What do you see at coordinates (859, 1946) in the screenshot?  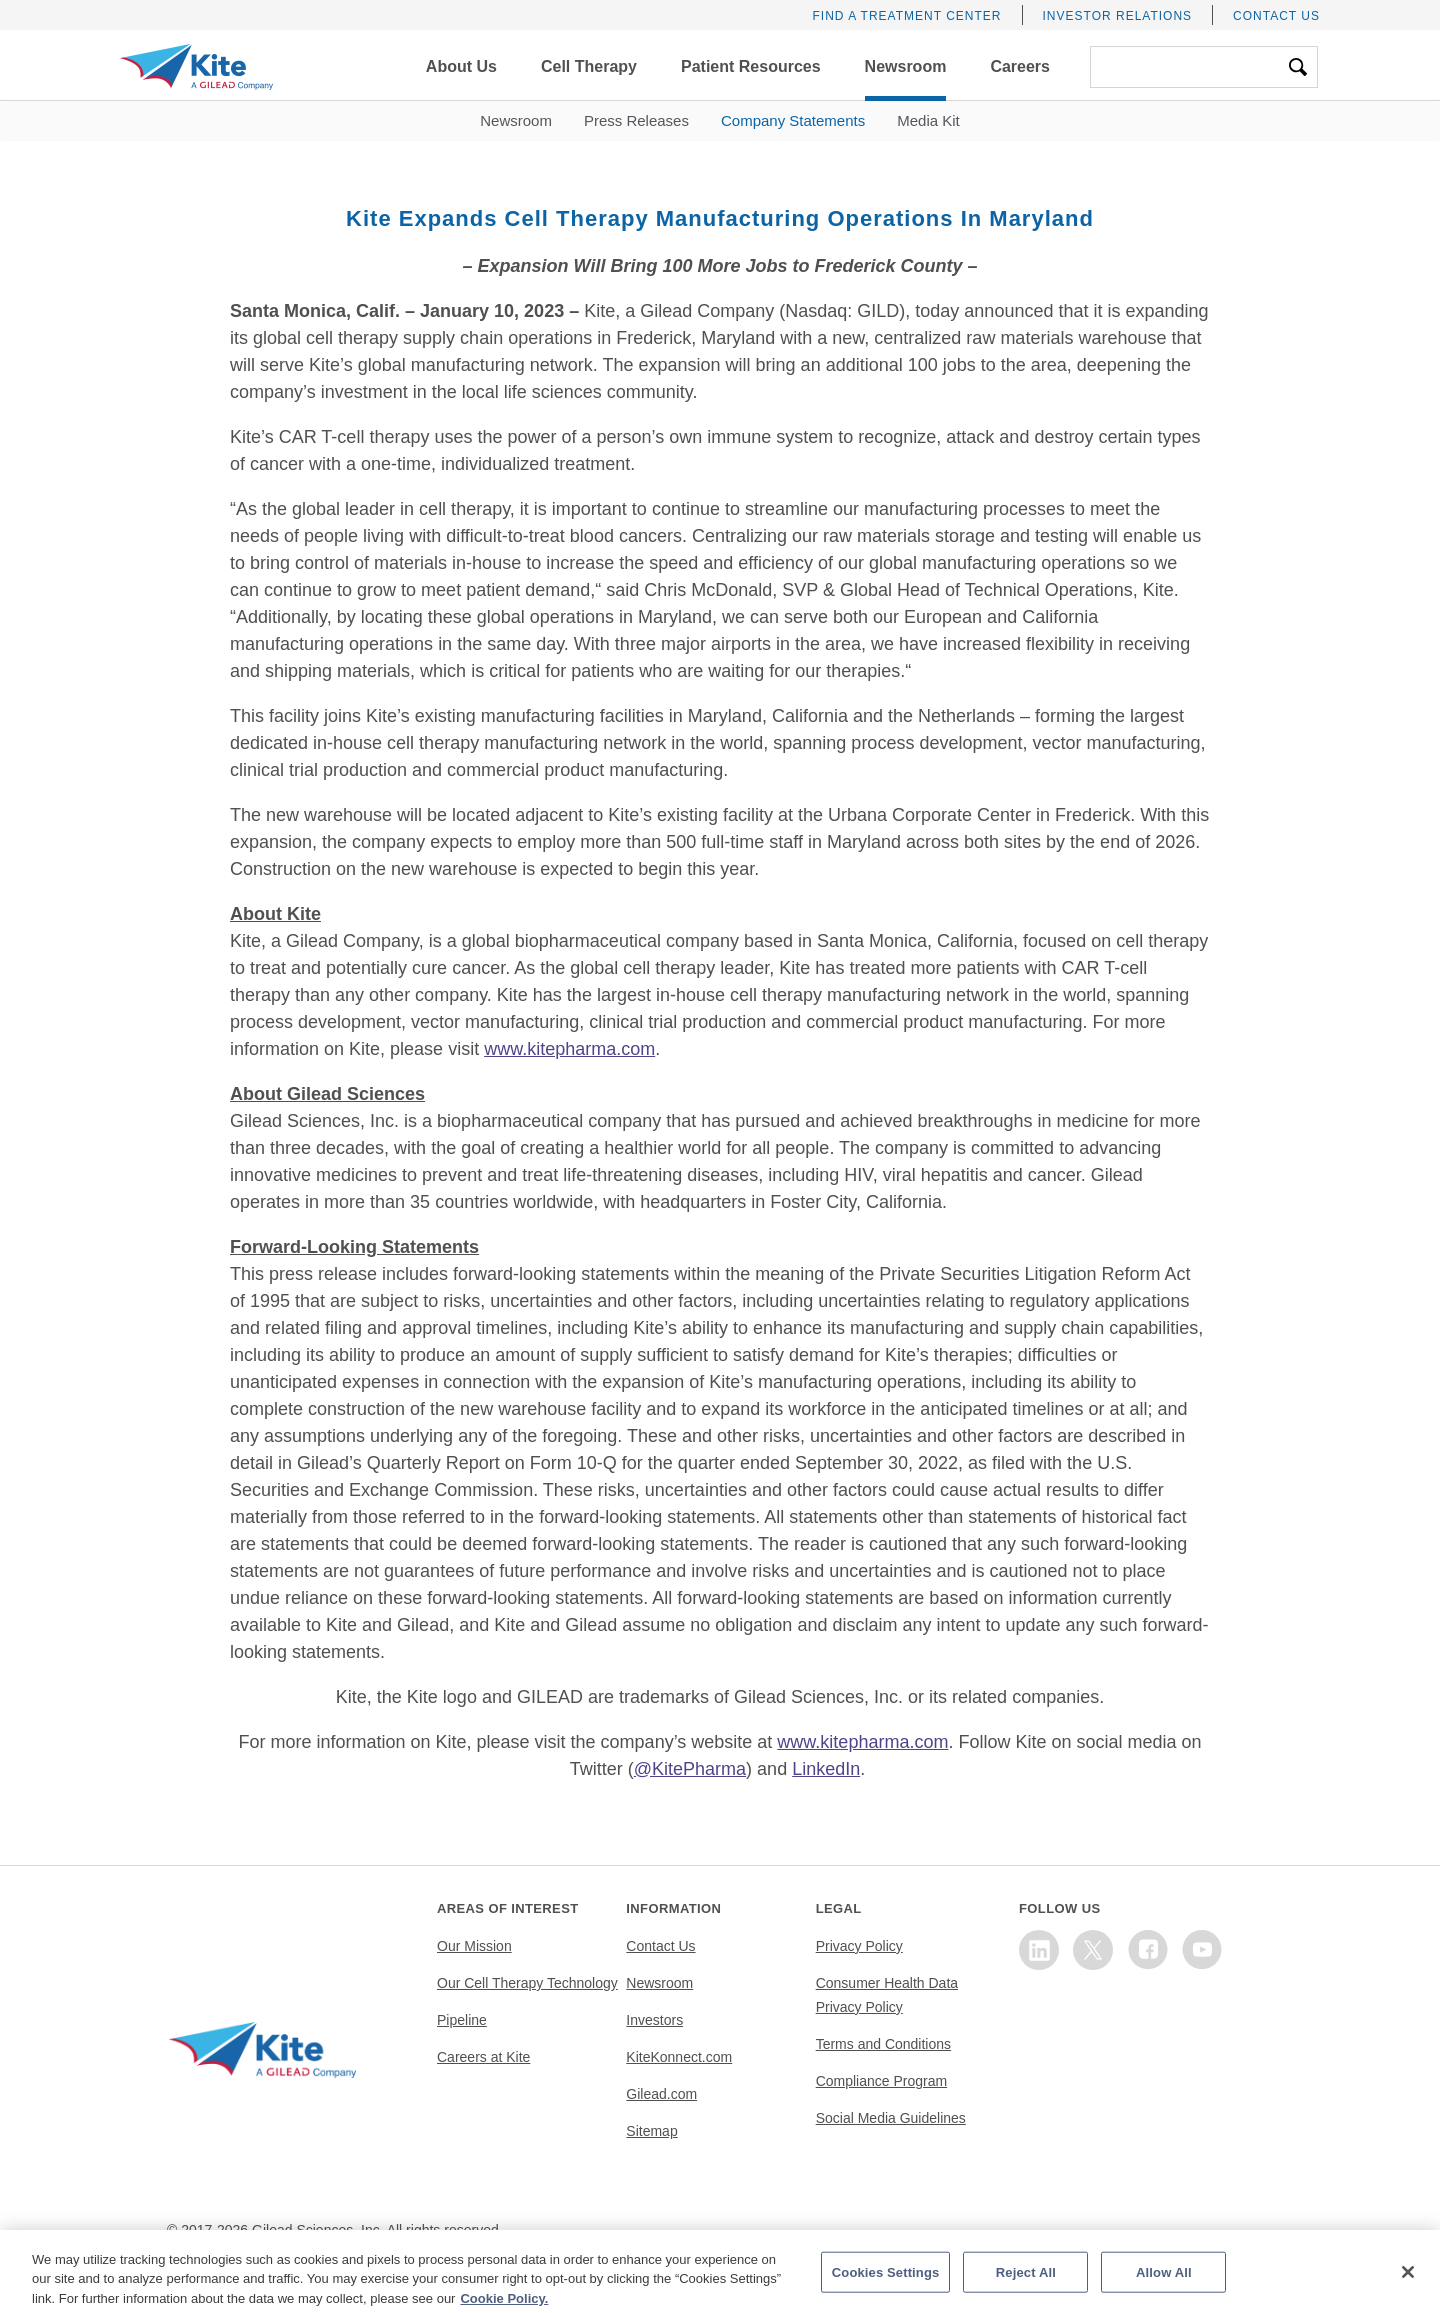 I see `Privacy Policy` at bounding box center [859, 1946].